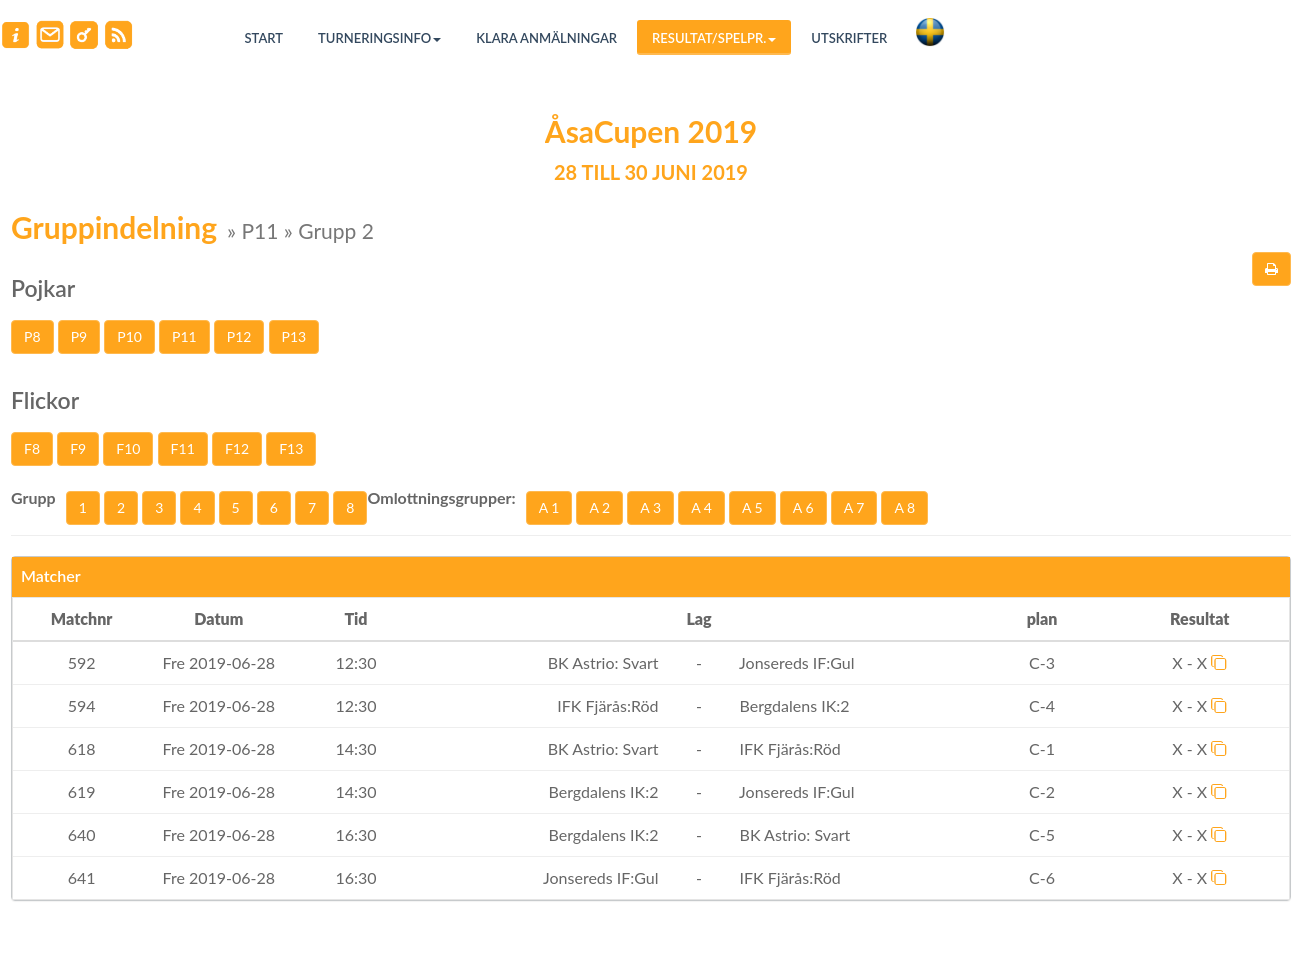  I want to click on Flickor, so click(45, 400).